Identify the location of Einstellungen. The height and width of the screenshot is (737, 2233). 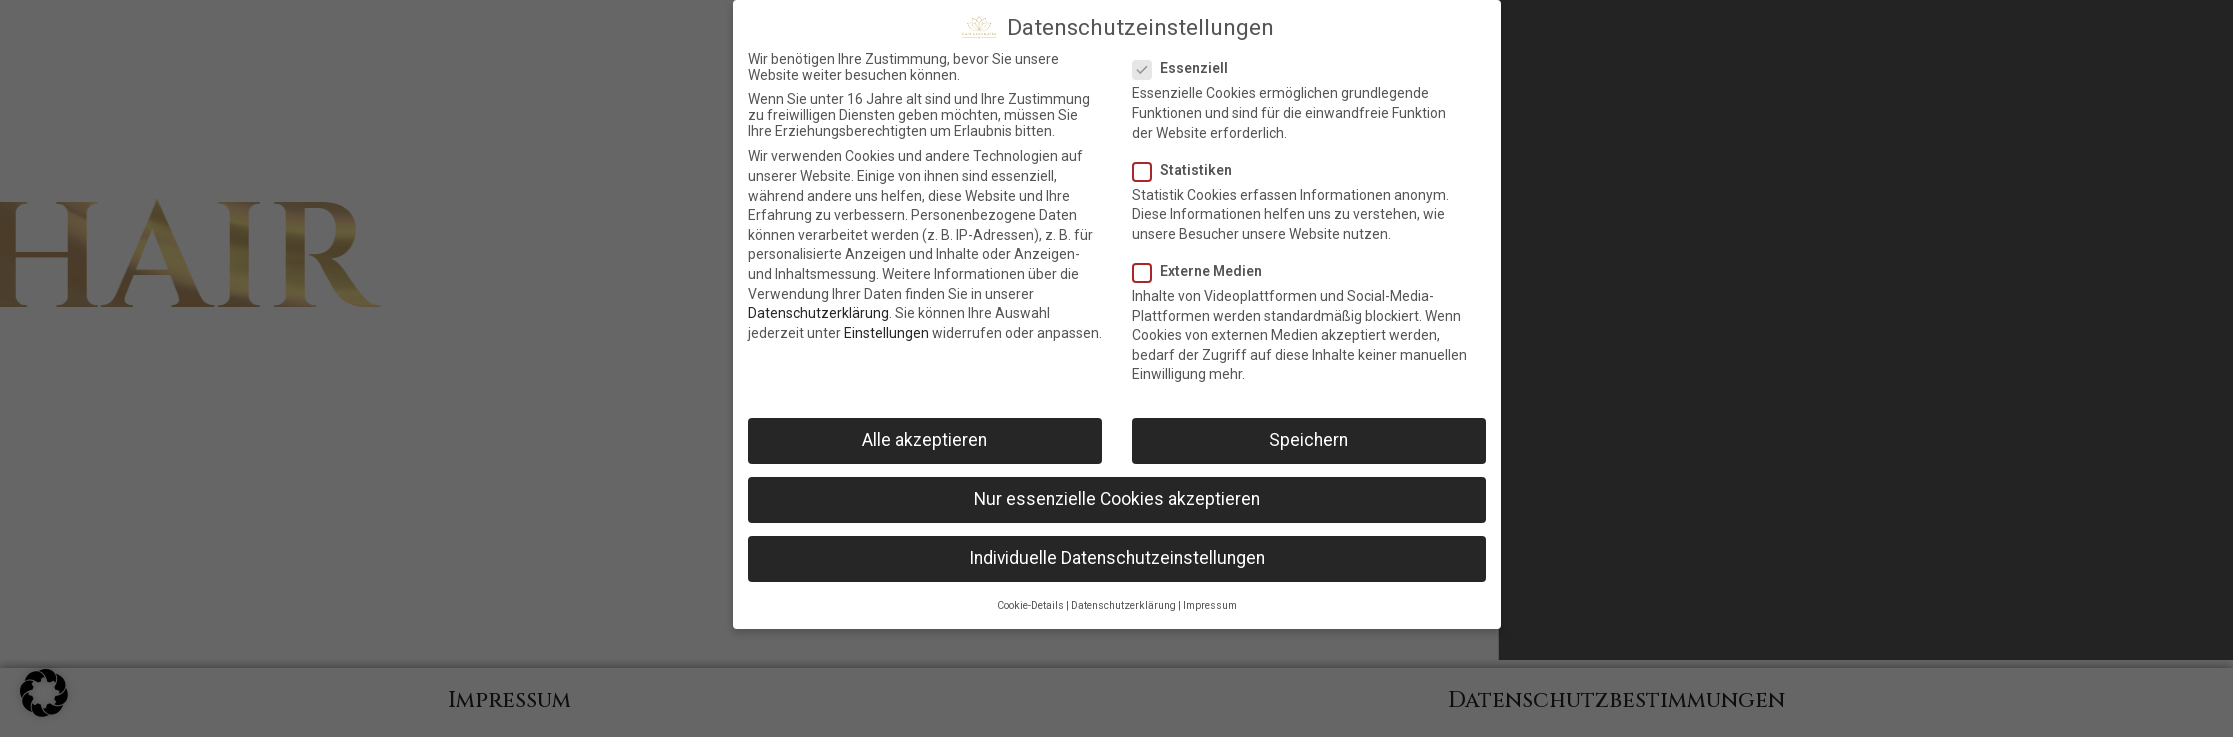
(886, 333).